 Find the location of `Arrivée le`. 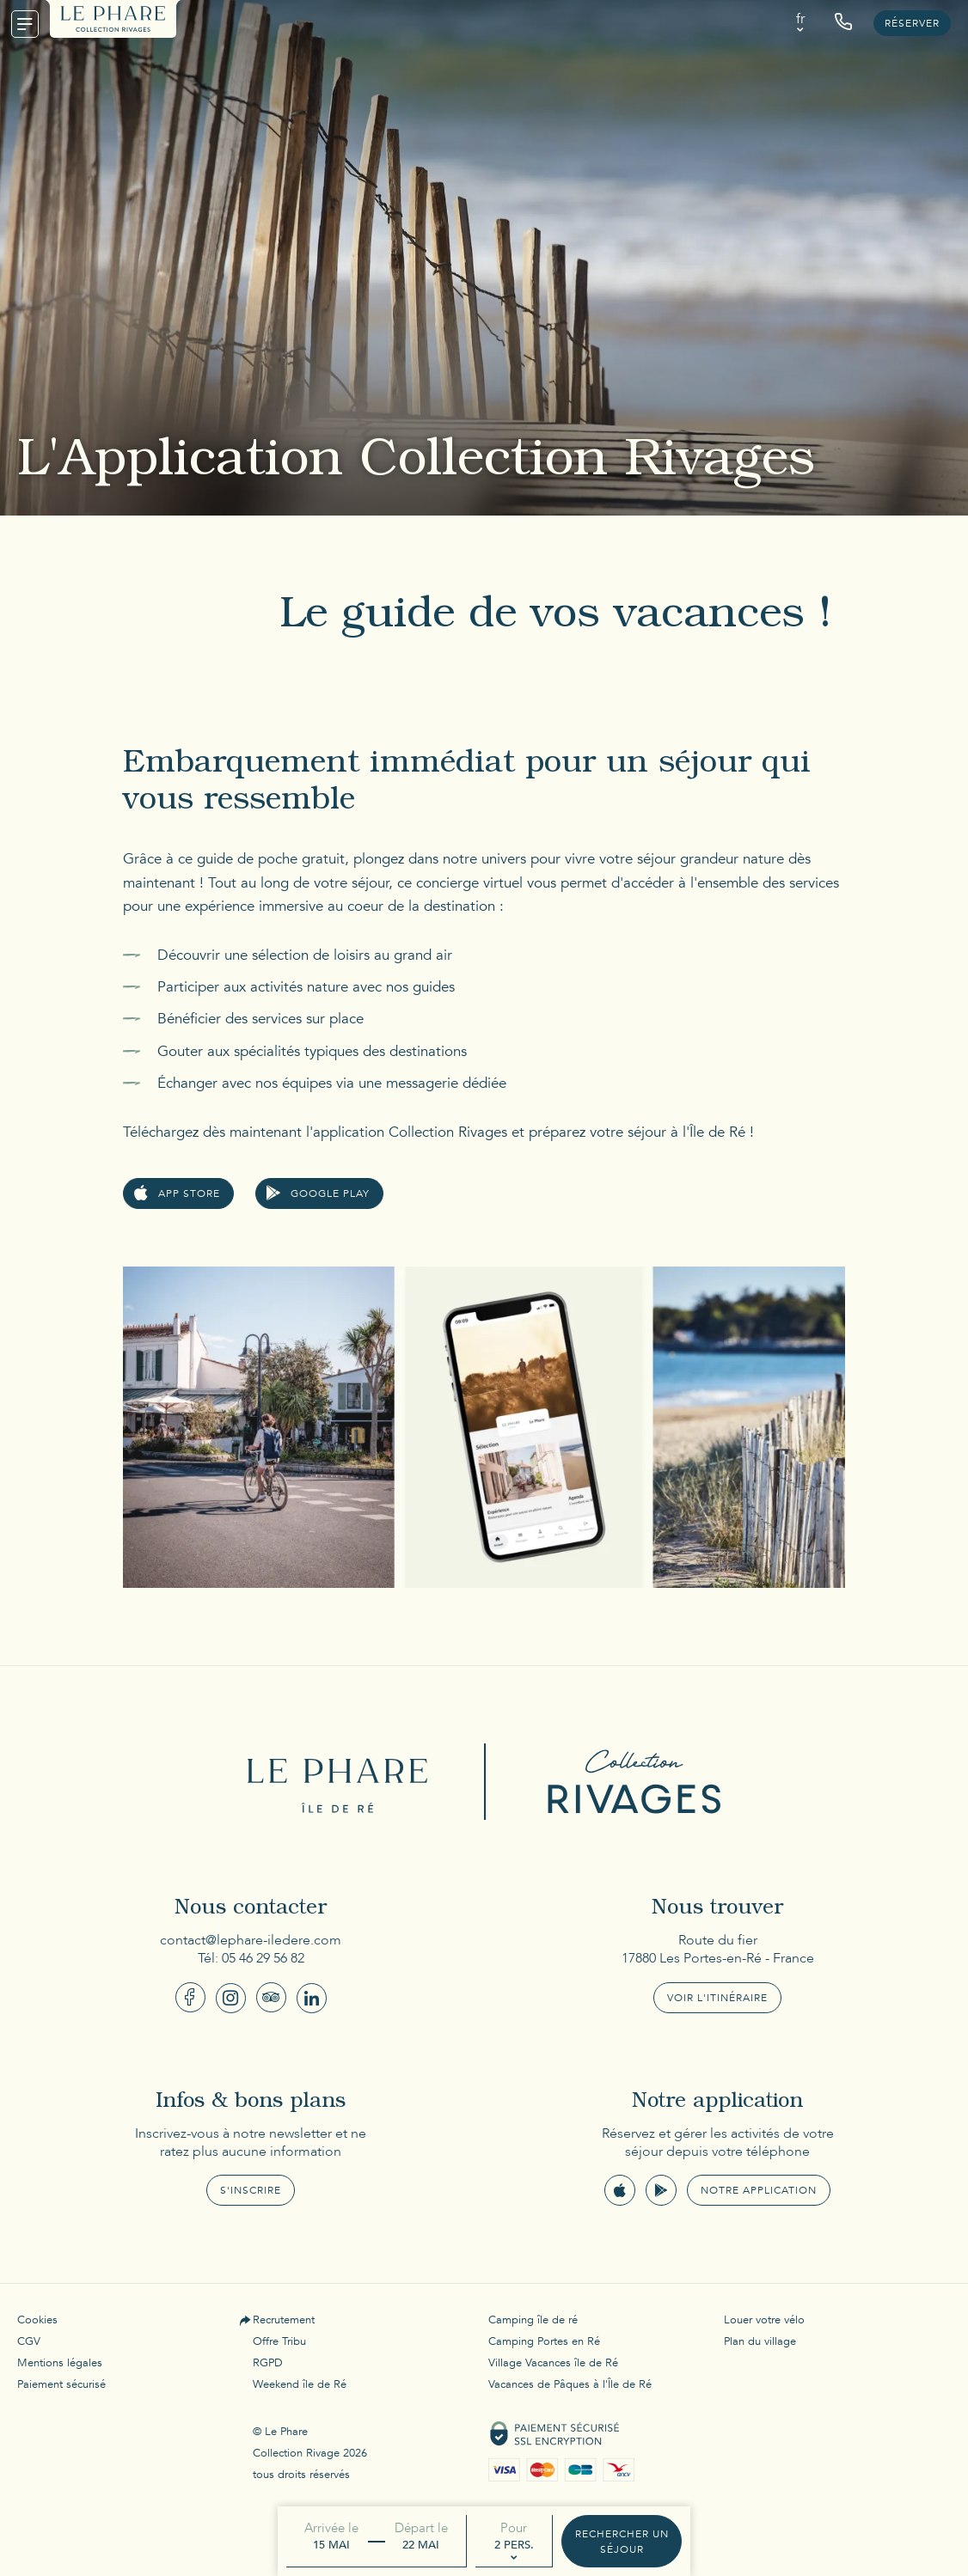

Arrivée le is located at coordinates (331, 2528).